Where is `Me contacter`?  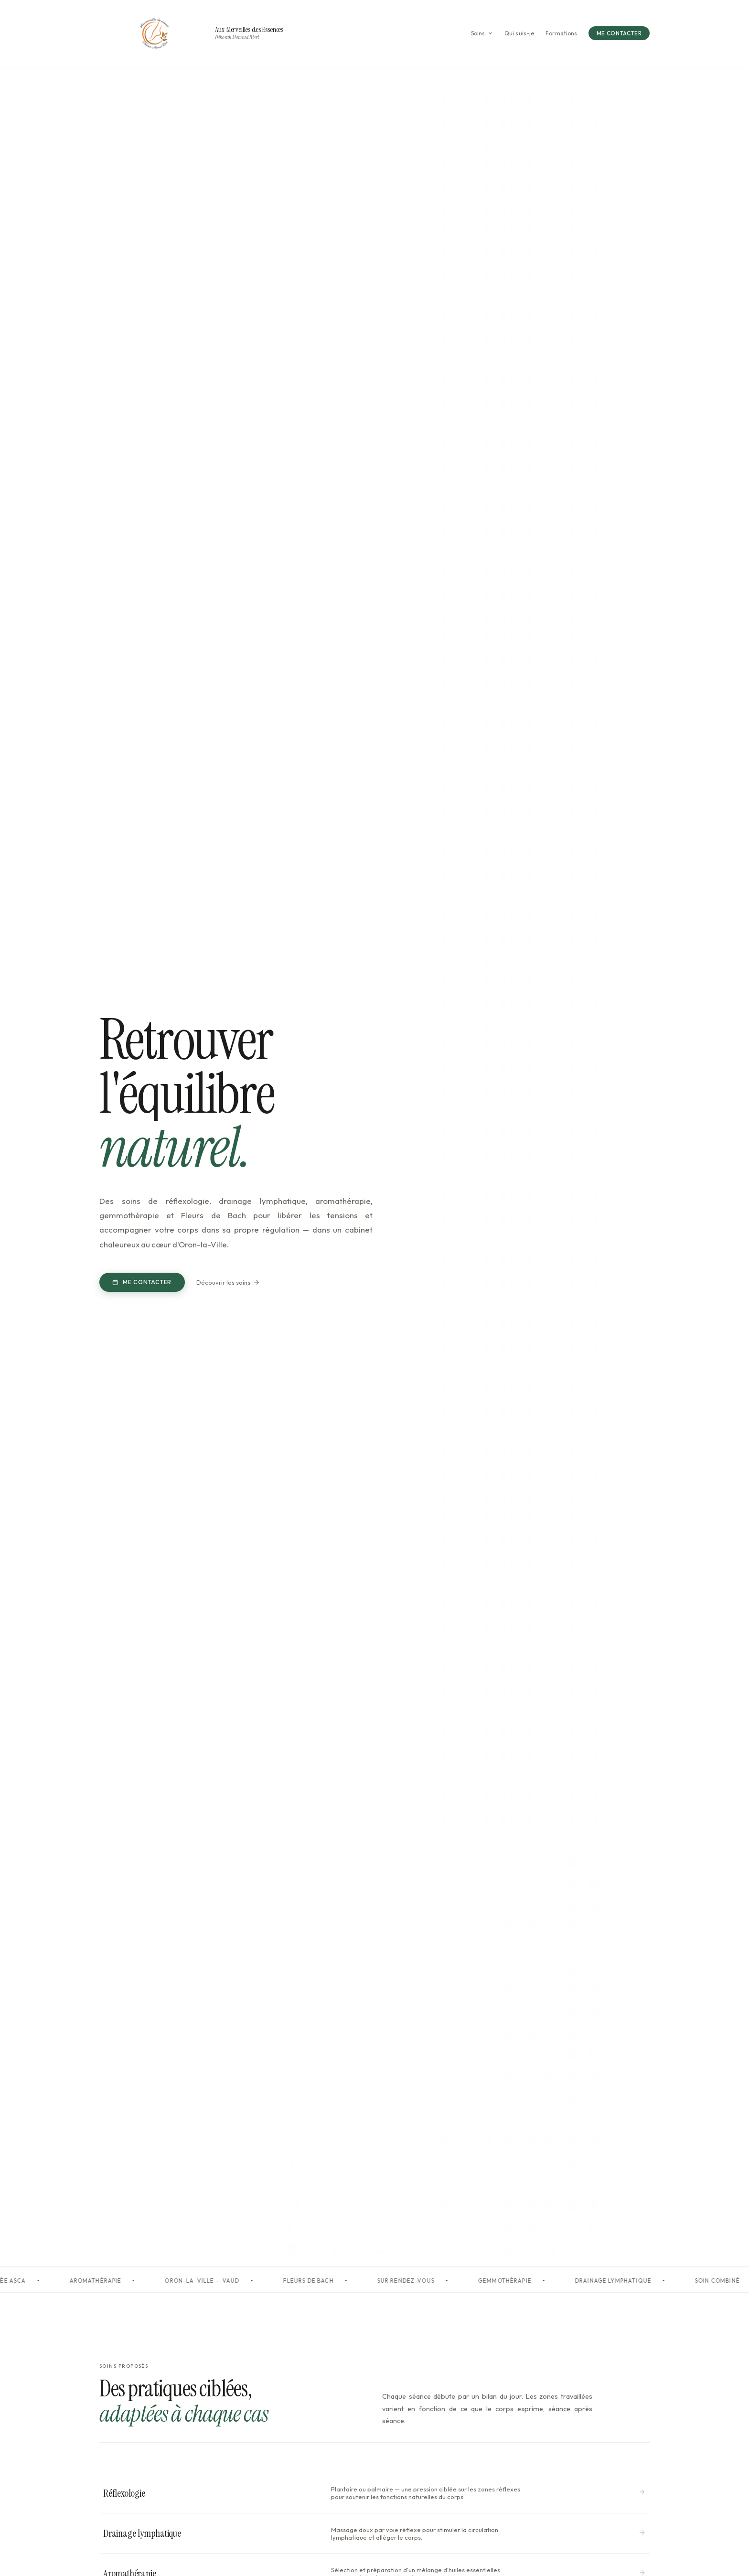 Me contacter is located at coordinates (141, 1282).